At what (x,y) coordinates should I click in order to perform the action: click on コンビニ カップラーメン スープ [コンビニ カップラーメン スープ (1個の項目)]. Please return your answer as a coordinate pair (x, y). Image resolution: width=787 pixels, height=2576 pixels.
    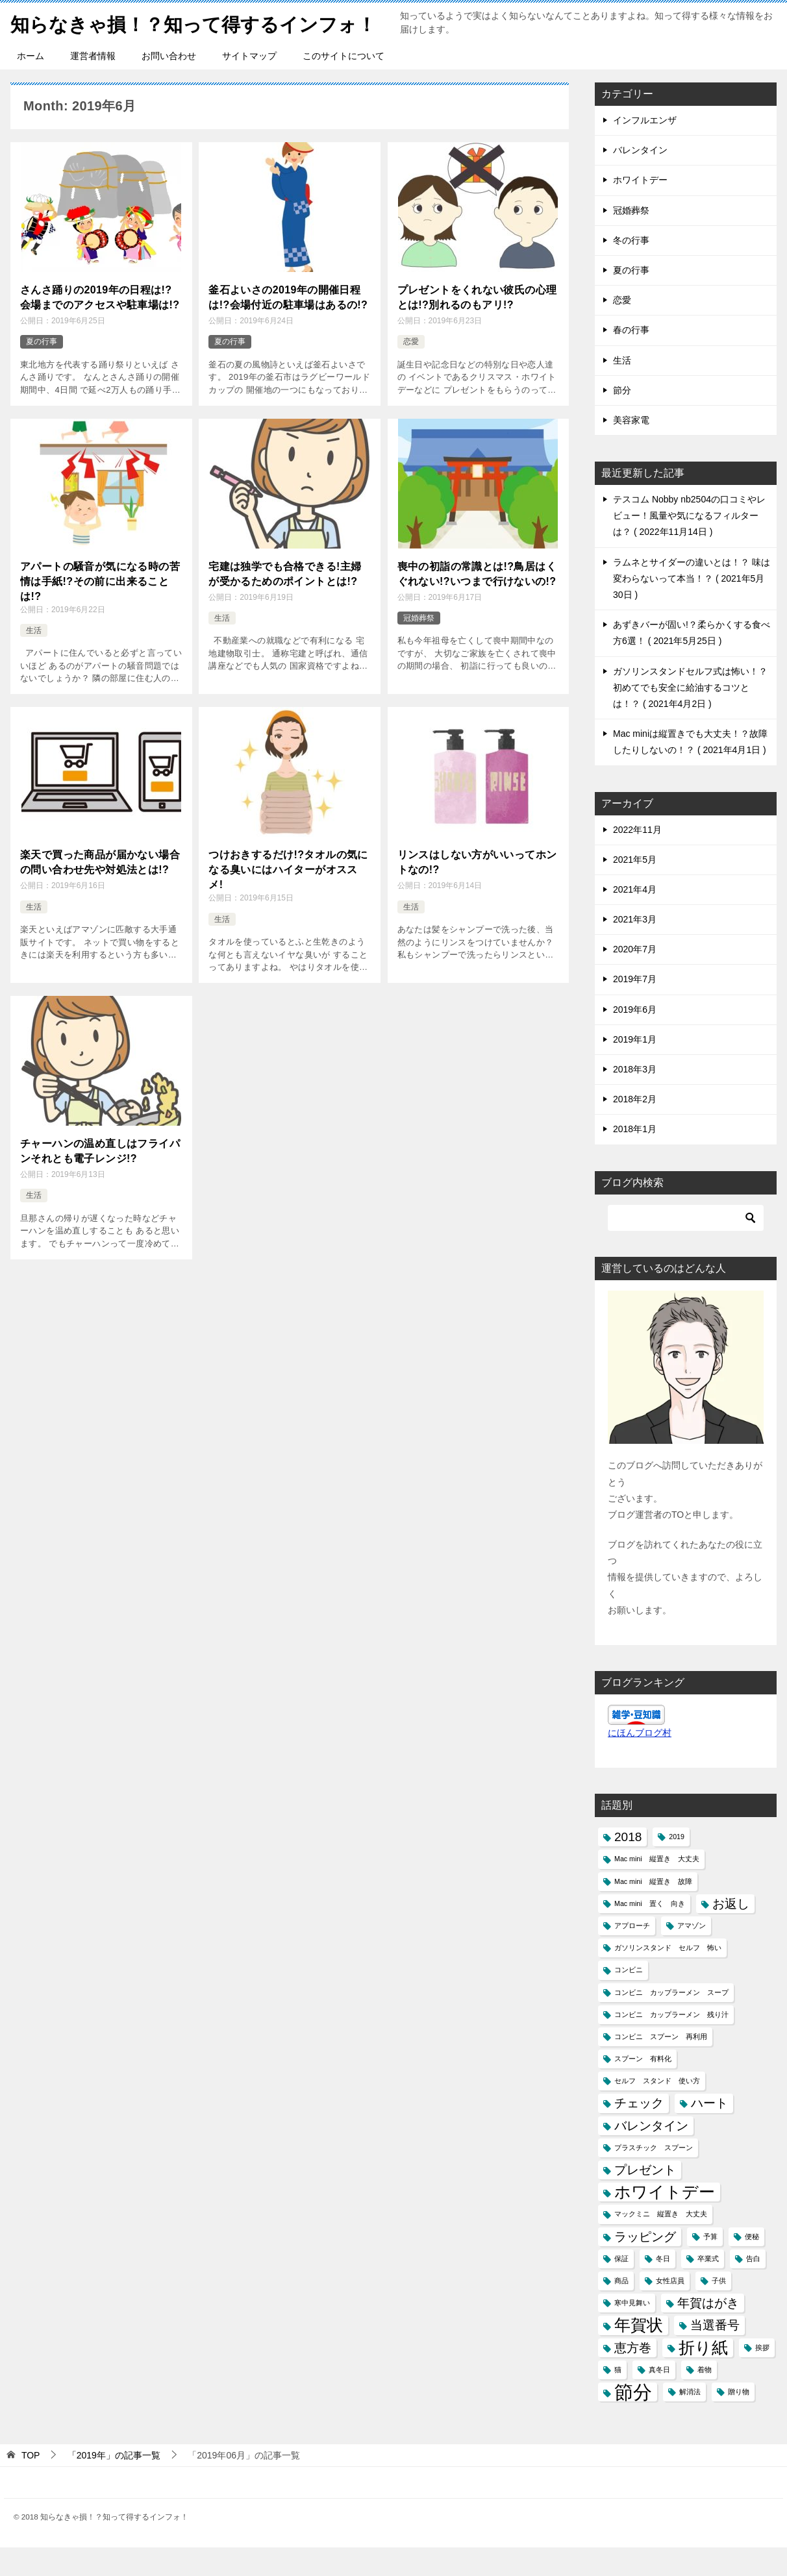
    Looking at the image, I should click on (671, 2021).